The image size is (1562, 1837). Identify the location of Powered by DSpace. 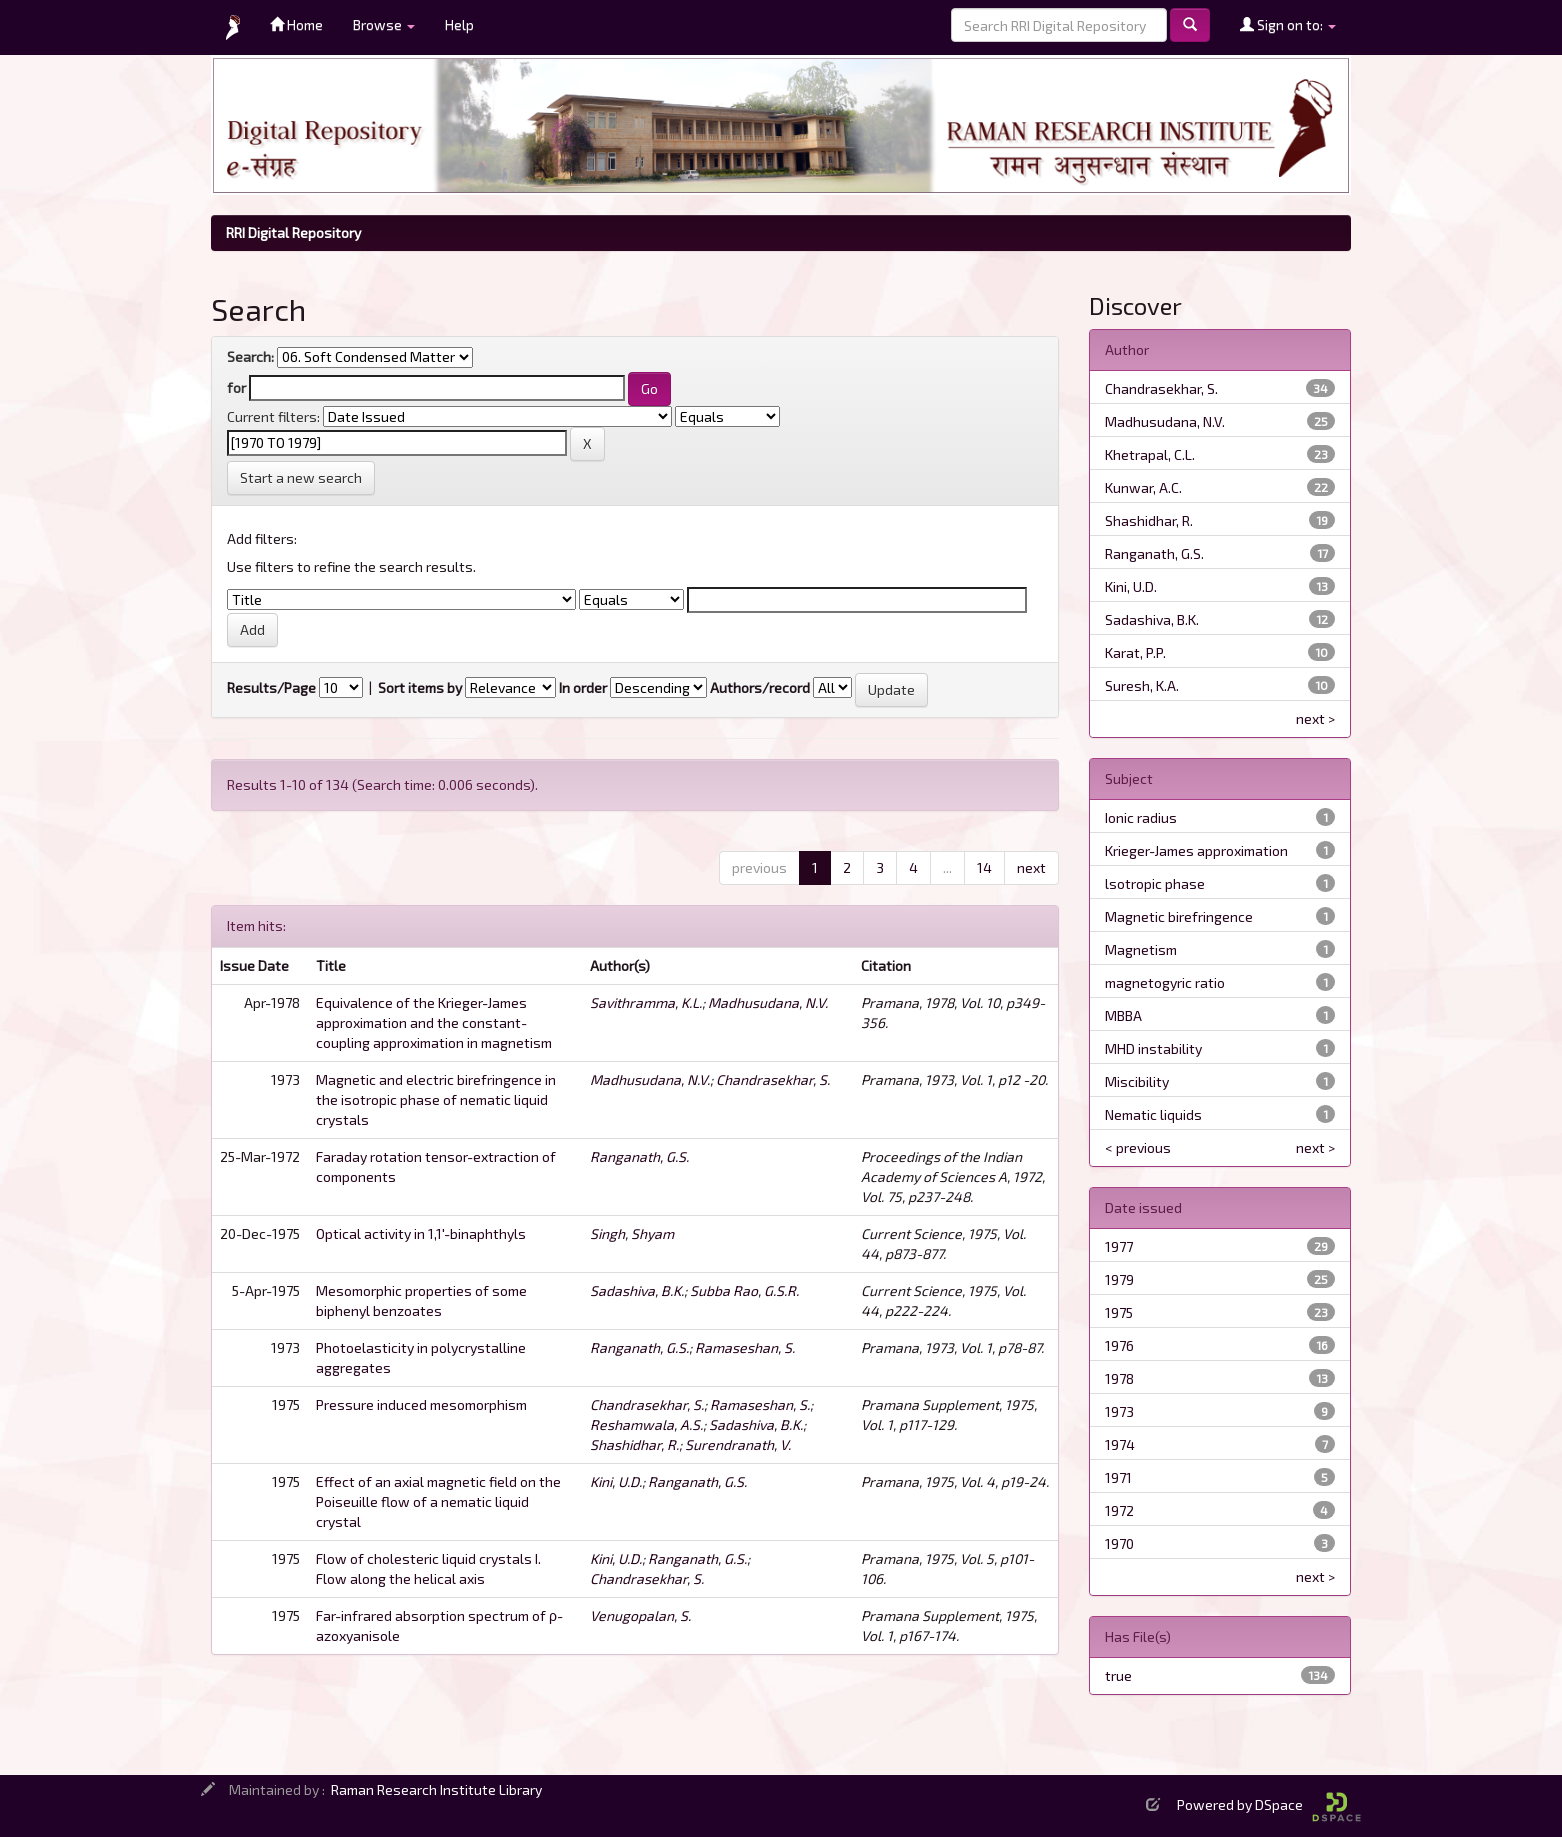
(1269, 1804).